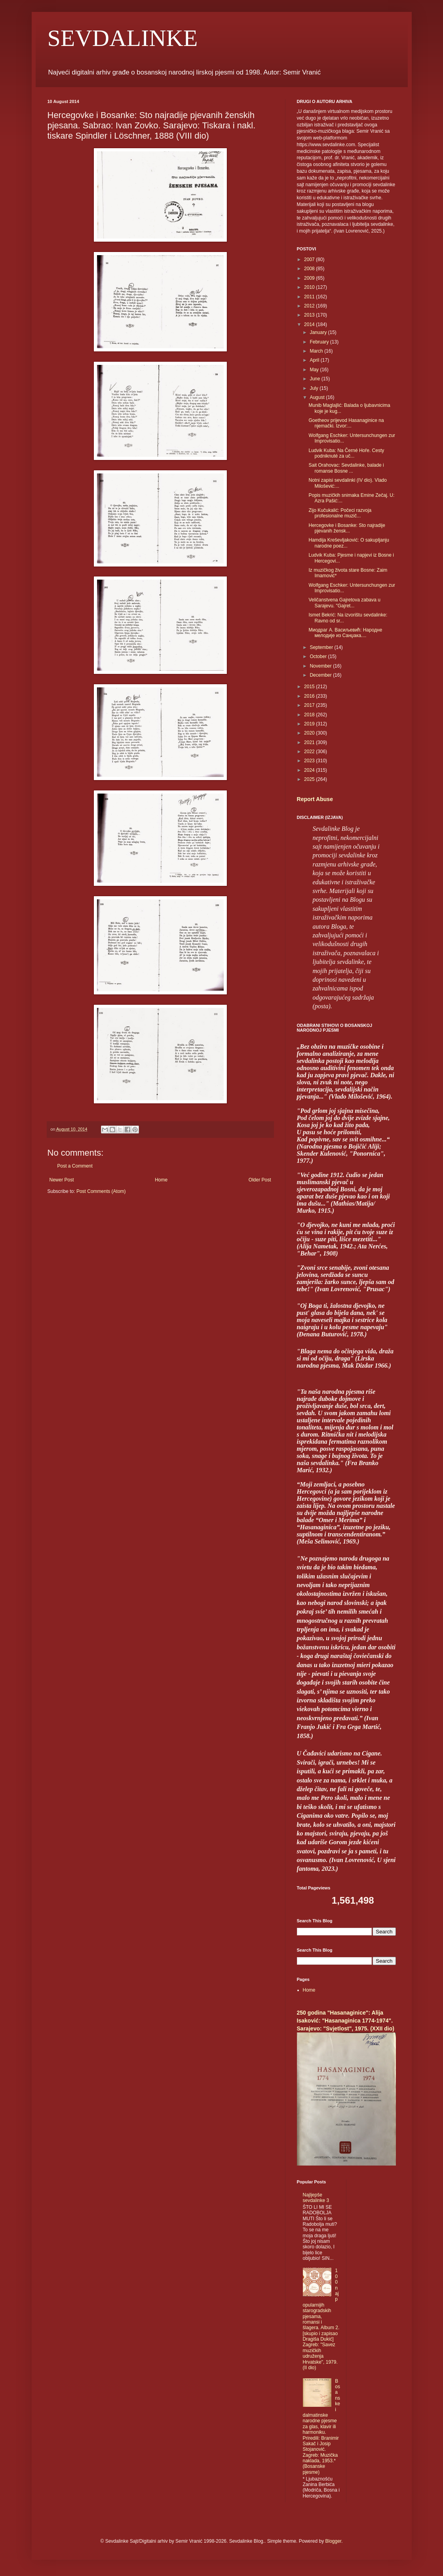 This screenshot has height=2576, width=443. Describe the element at coordinates (315, 799) in the screenshot. I see `Report Abuse` at that location.